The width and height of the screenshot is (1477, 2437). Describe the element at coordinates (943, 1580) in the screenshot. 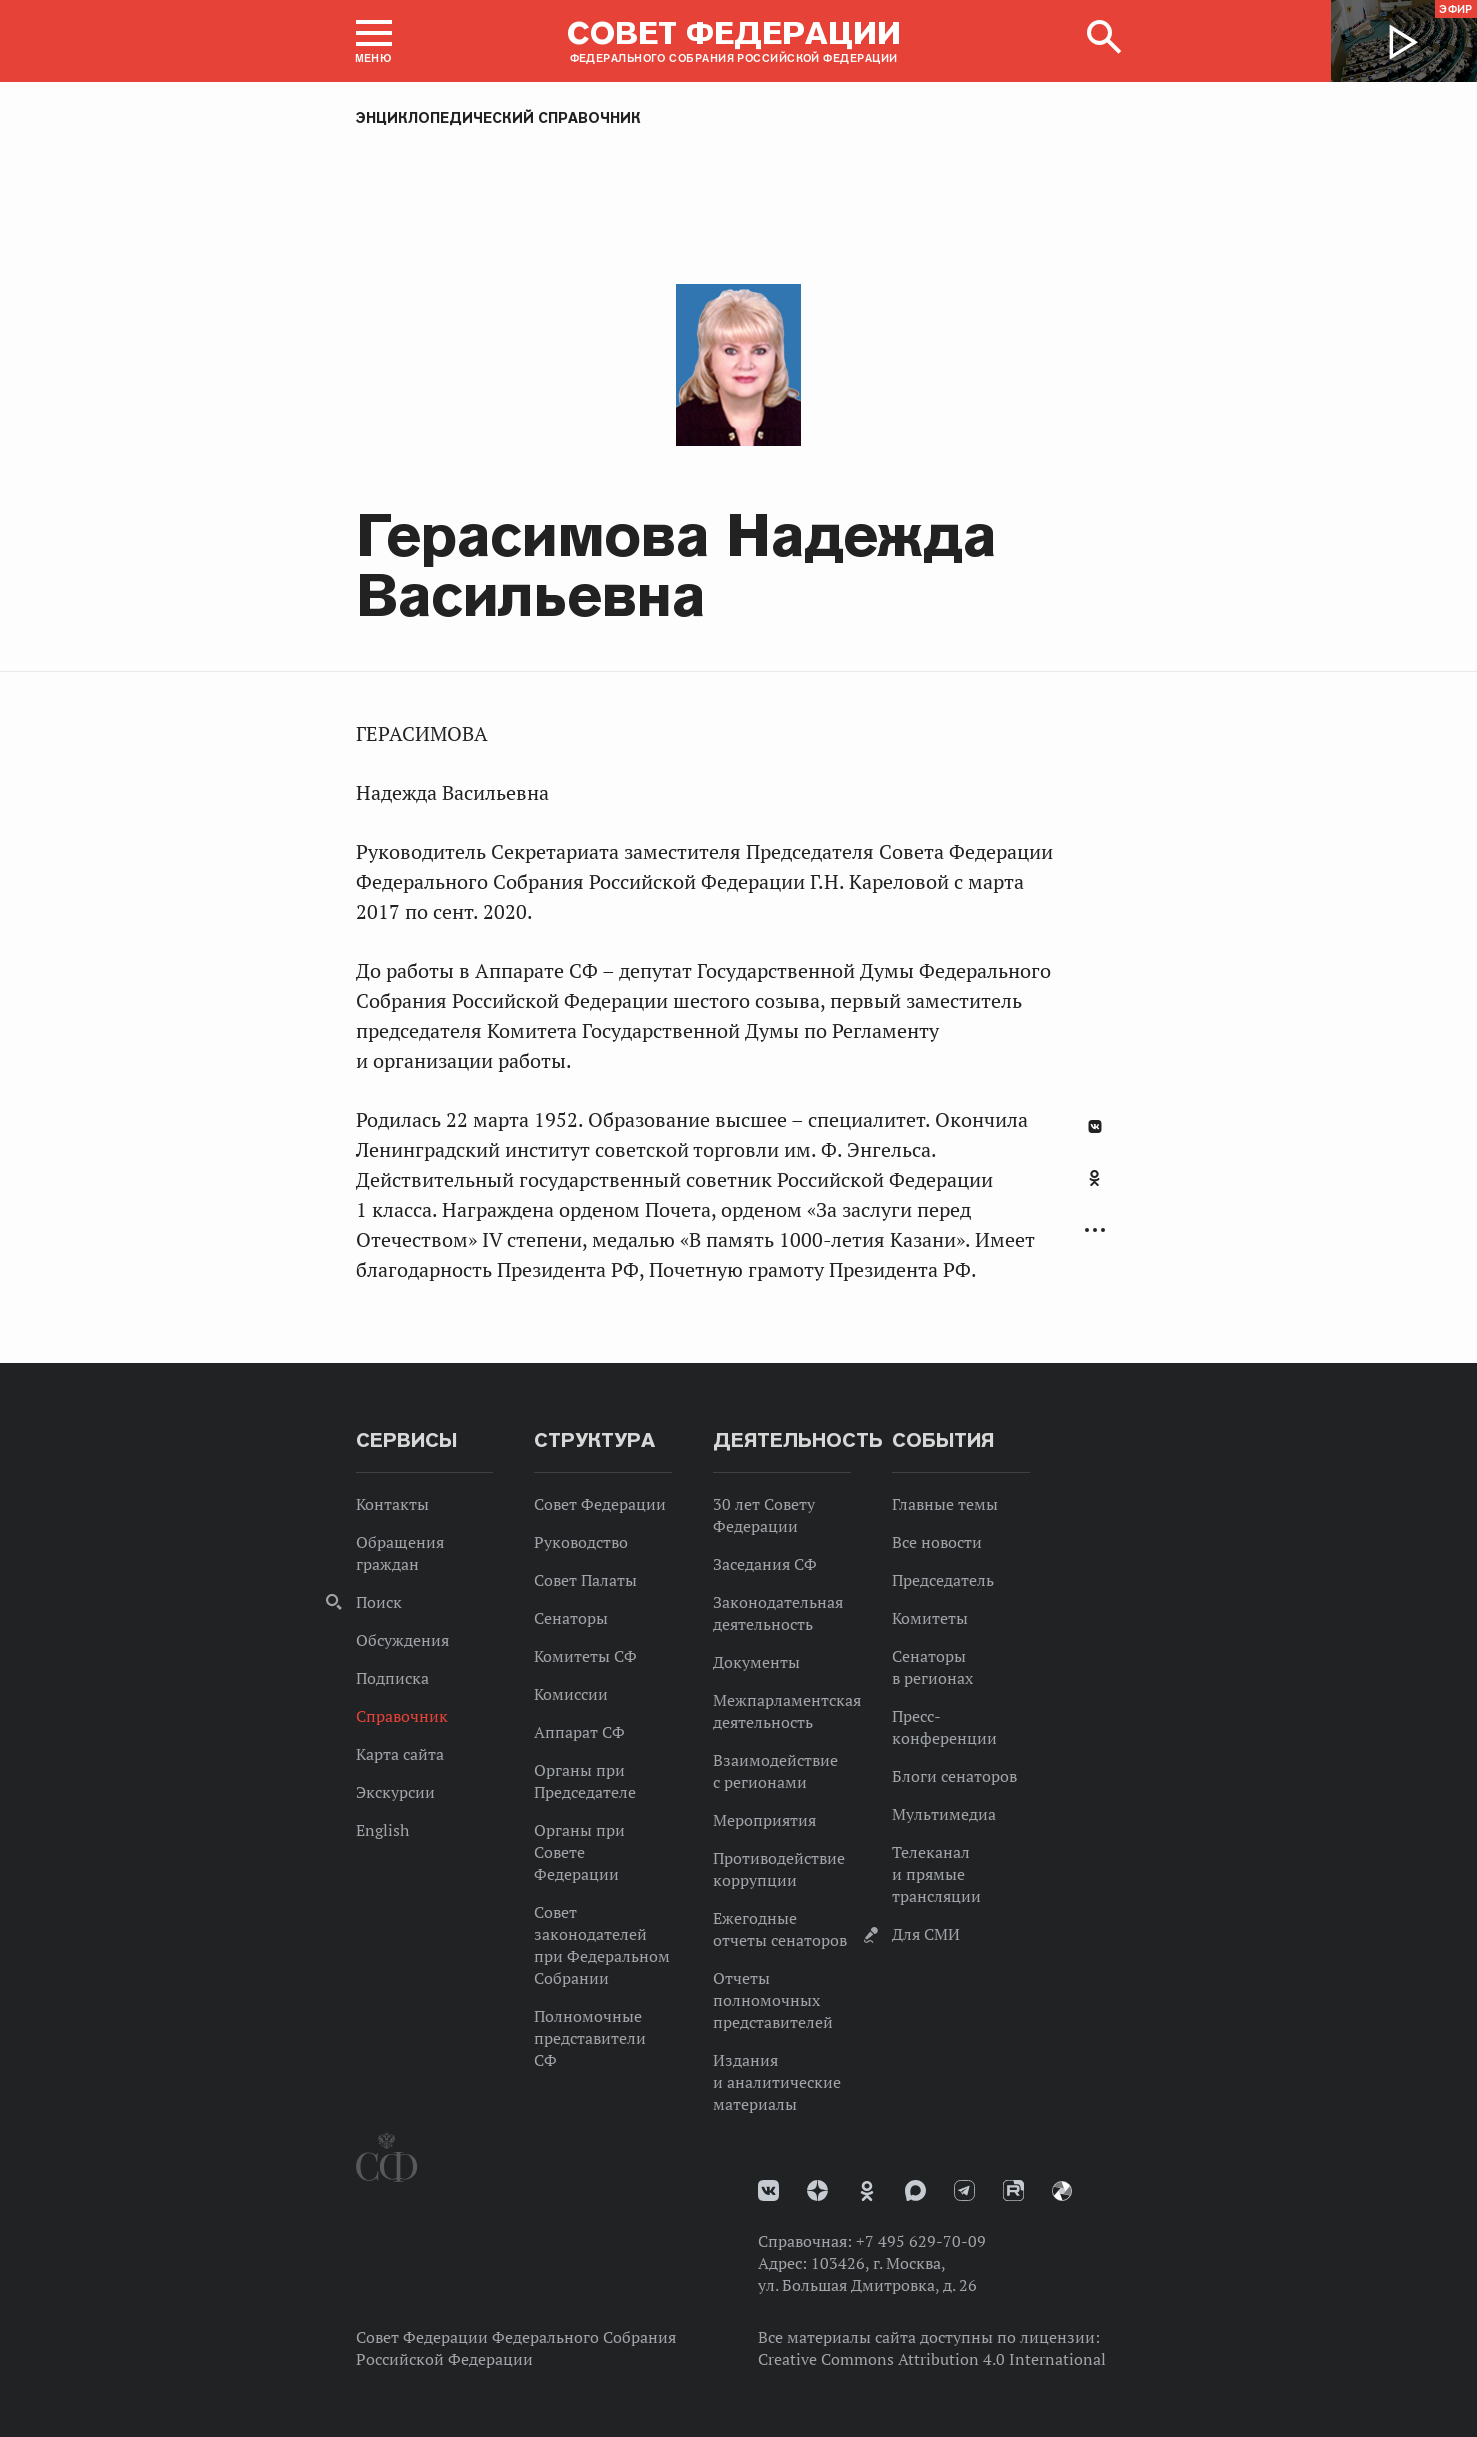

I see `Председатель` at that location.